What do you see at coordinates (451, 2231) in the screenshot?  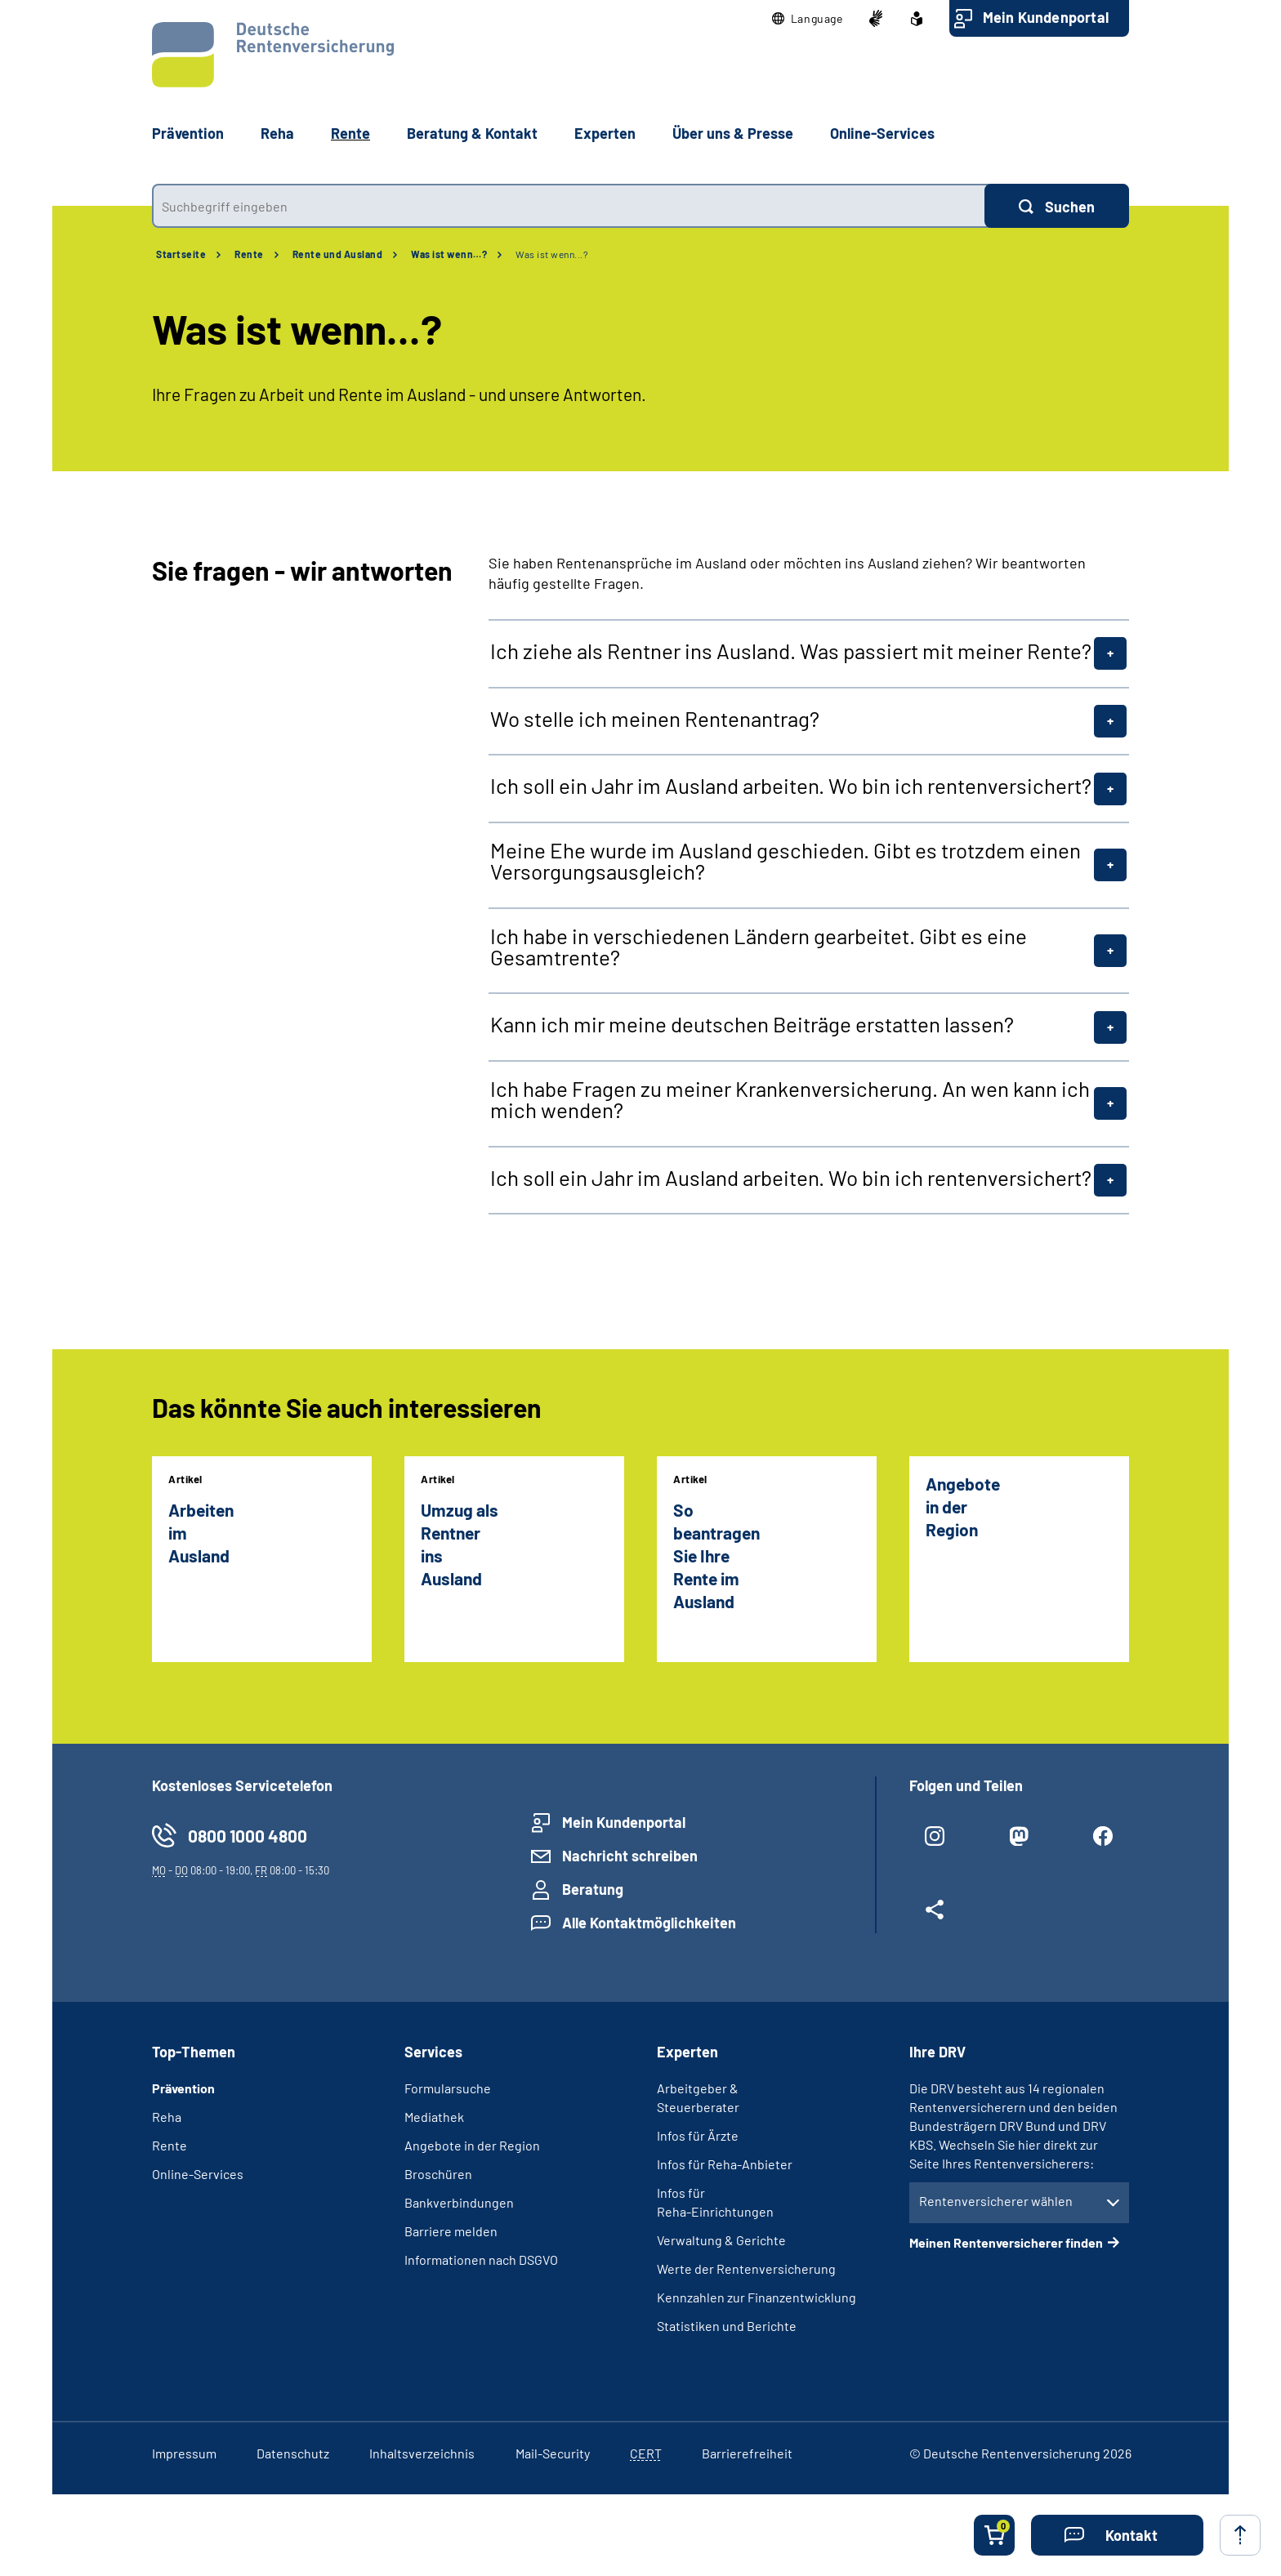 I see `Barriere melden` at bounding box center [451, 2231].